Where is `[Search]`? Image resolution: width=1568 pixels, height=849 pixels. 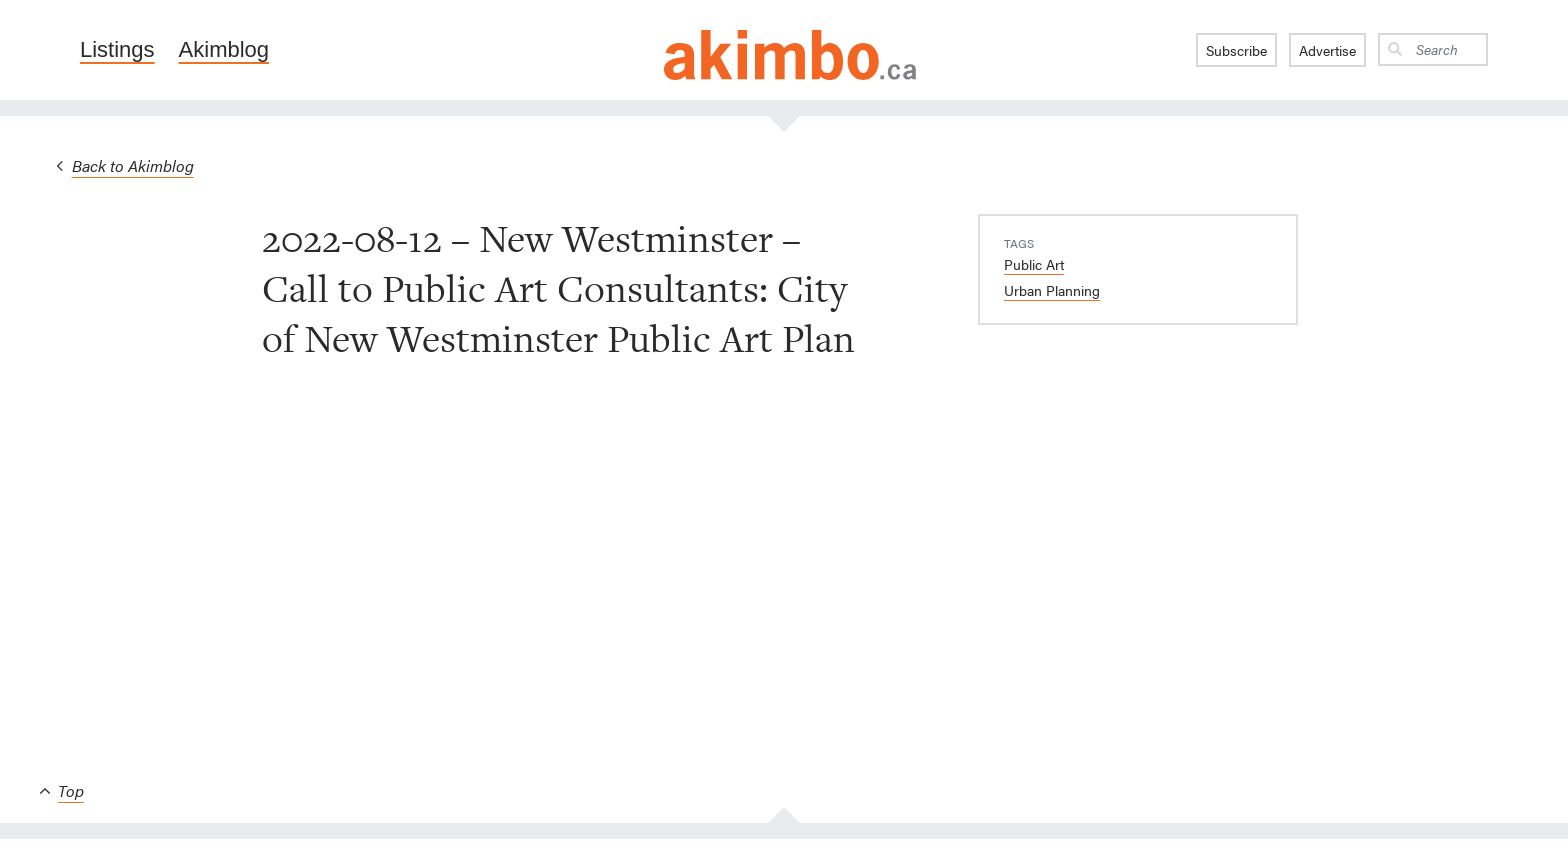 [Search] is located at coordinates (1448, 49).